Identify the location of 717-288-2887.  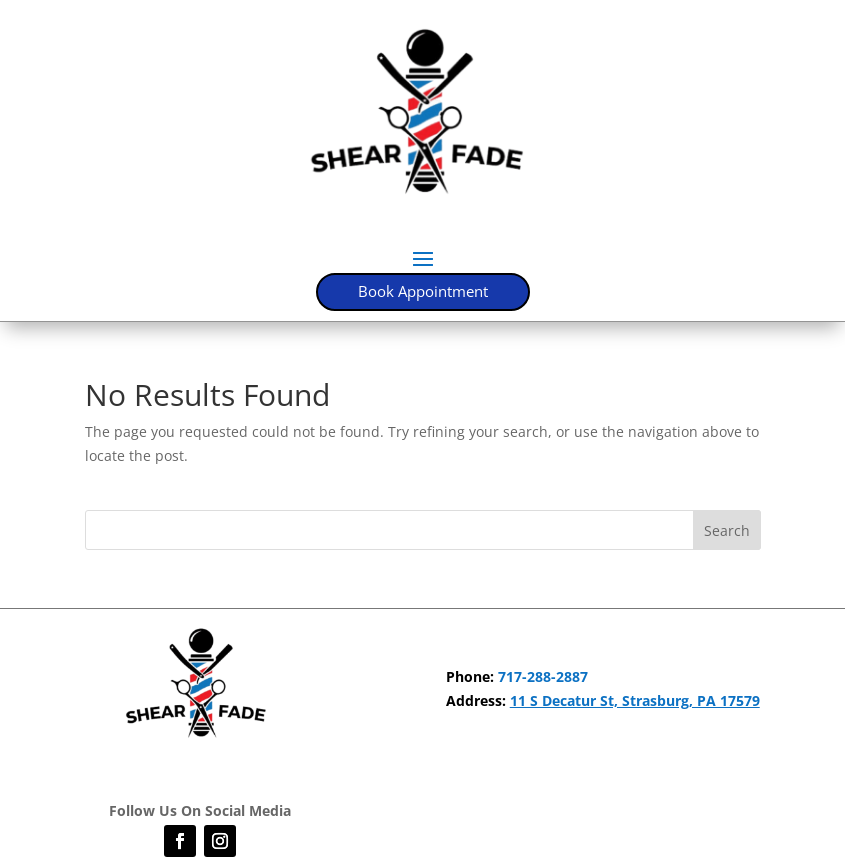
(543, 676).